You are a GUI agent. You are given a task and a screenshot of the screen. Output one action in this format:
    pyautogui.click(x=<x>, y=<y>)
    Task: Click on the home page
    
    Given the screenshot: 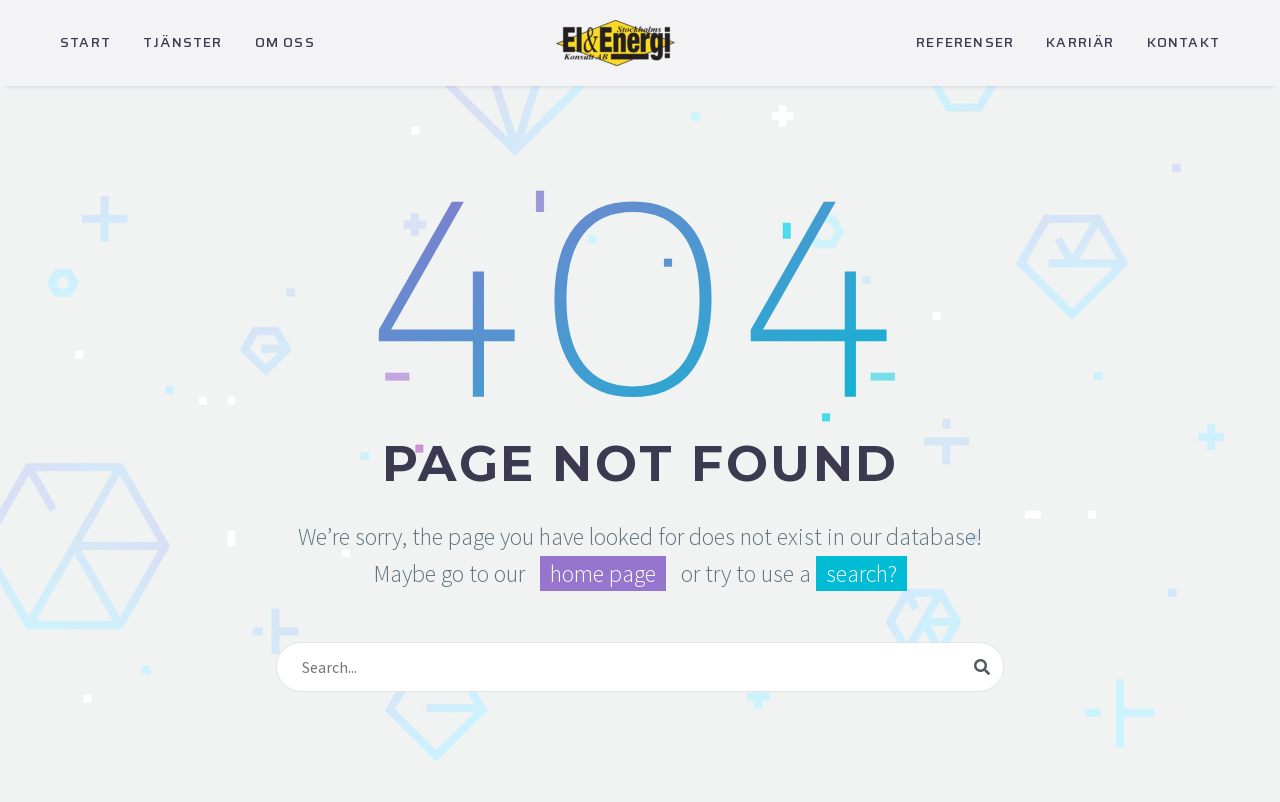 What is the action you would take?
    pyautogui.click(x=603, y=573)
    